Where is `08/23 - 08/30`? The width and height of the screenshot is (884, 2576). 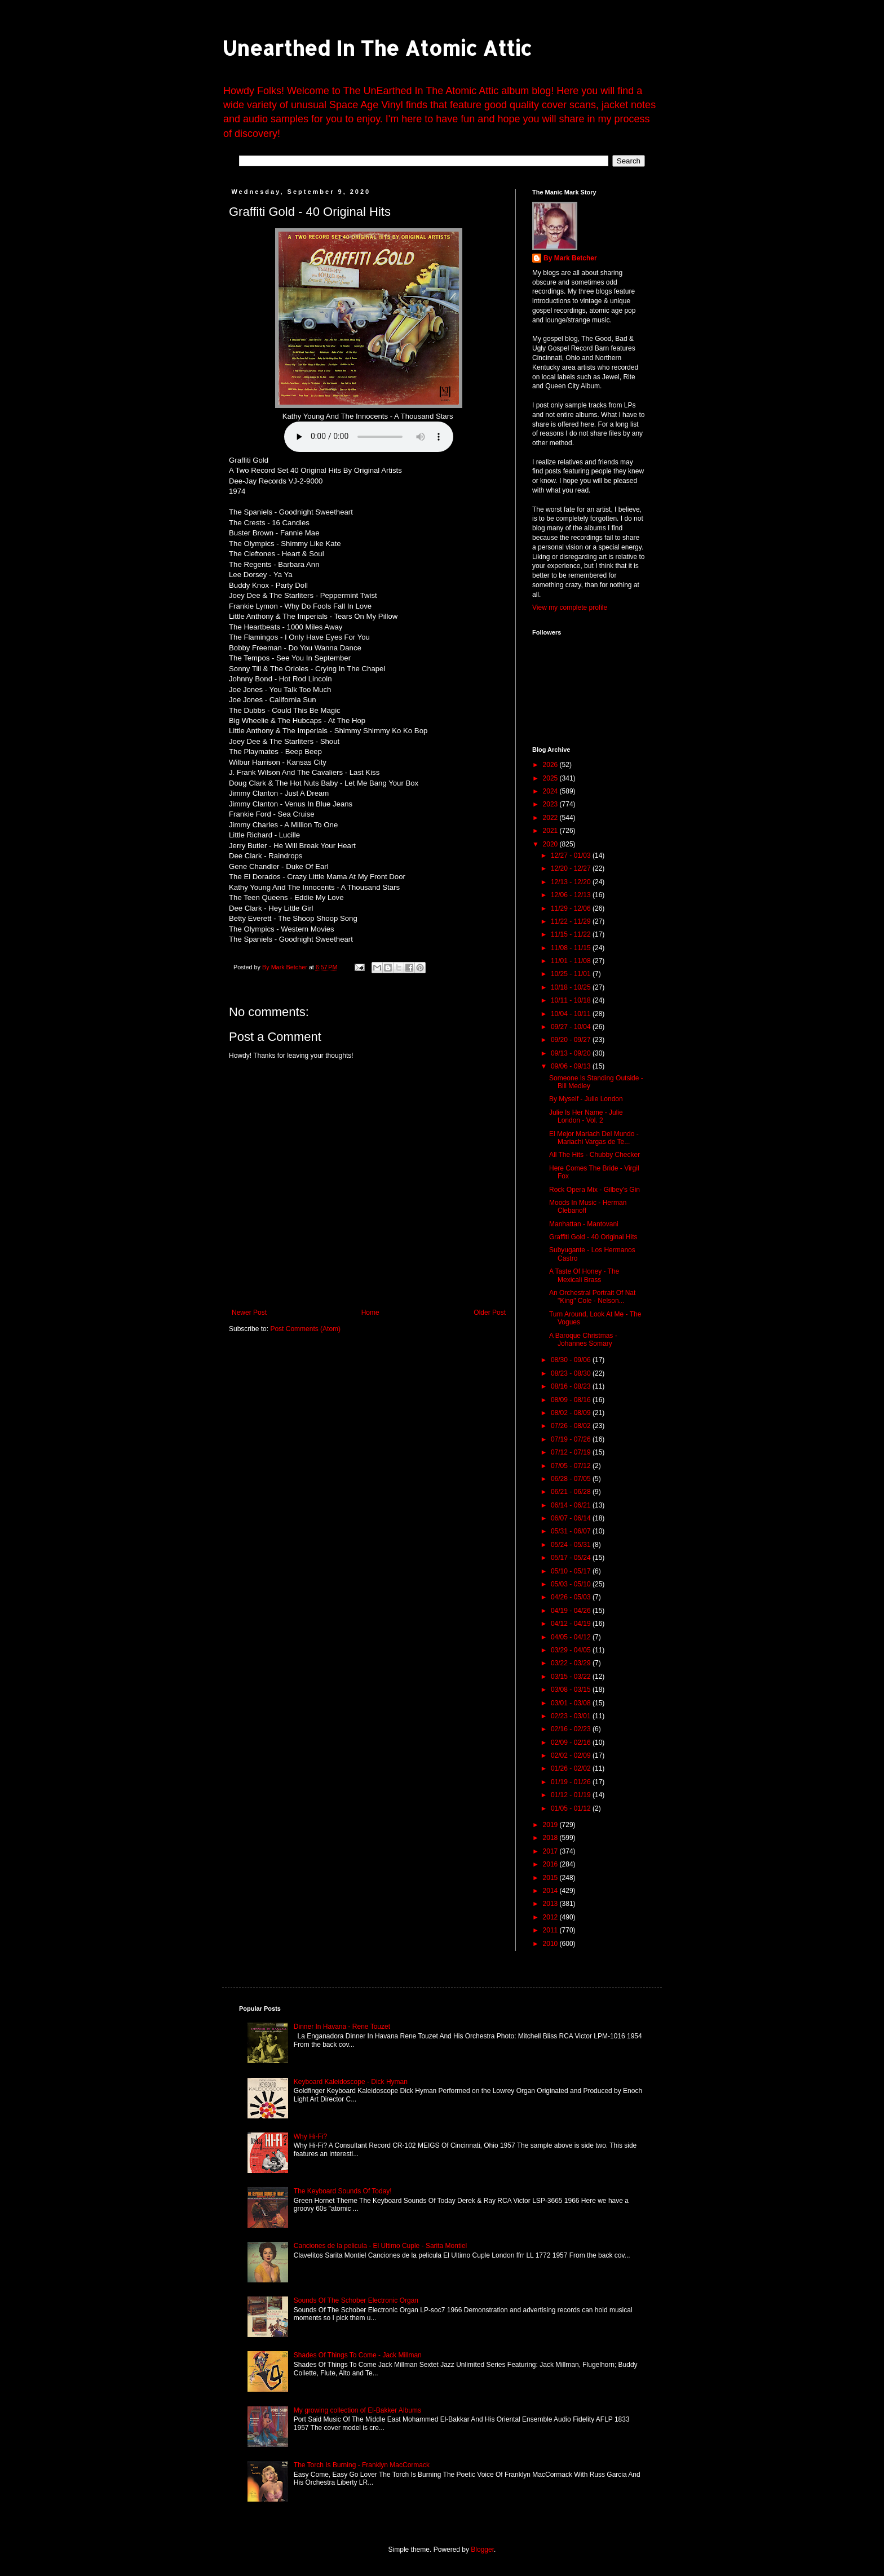
08/23 - 08/30 is located at coordinates (572, 1373).